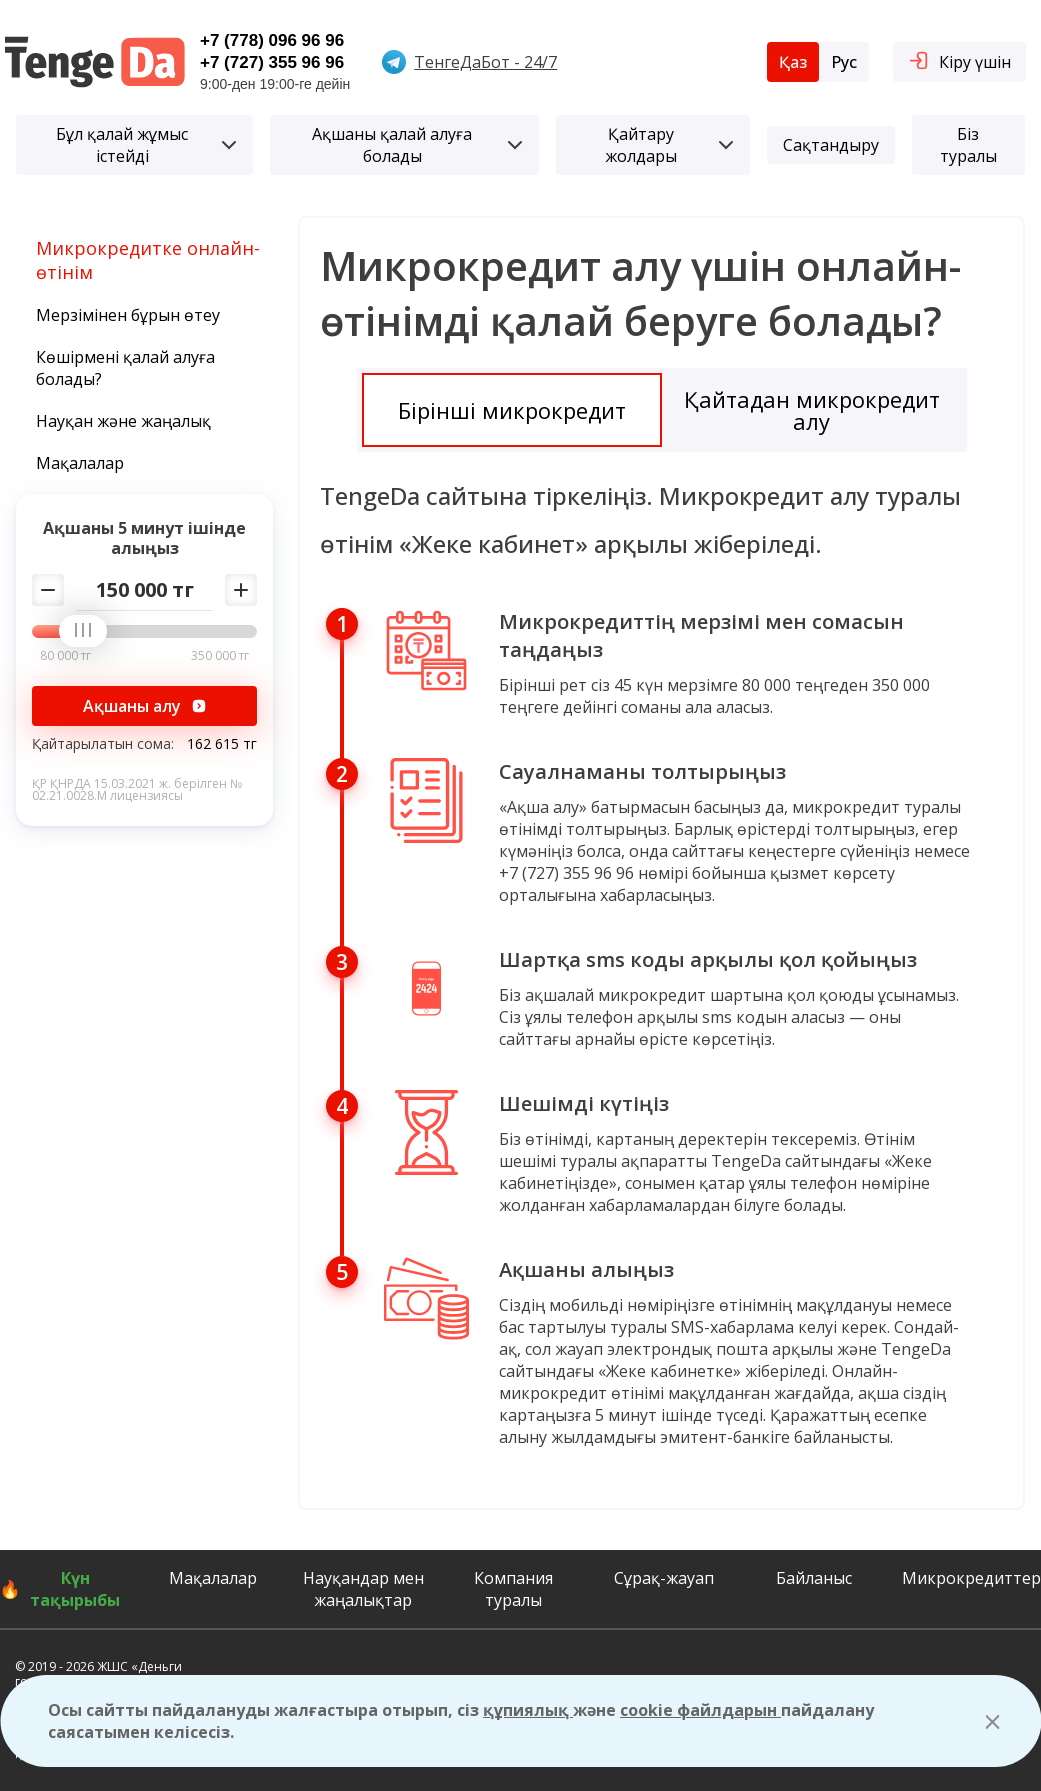 Image resolution: width=1041 pixels, height=1791 pixels. What do you see at coordinates (664, 1578) in the screenshot?
I see `Сұрақ-жауап` at bounding box center [664, 1578].